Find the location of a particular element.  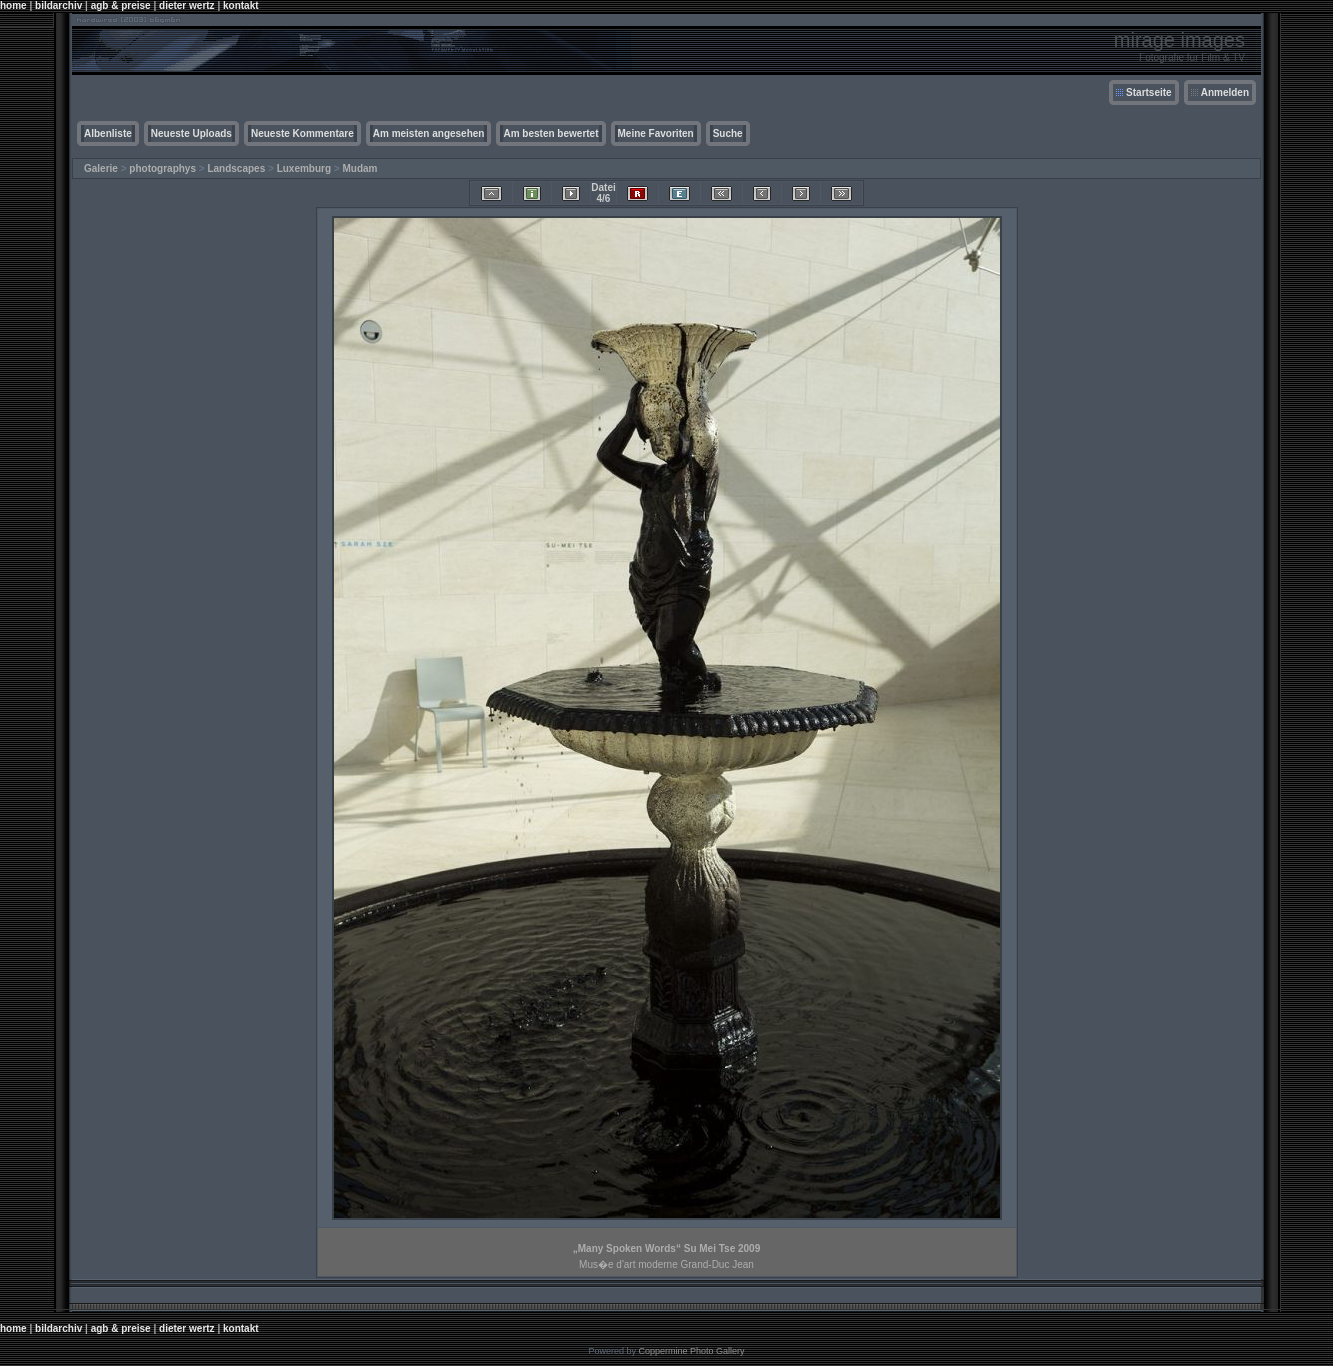

bildarchiv is located at coordinates (58, 5).